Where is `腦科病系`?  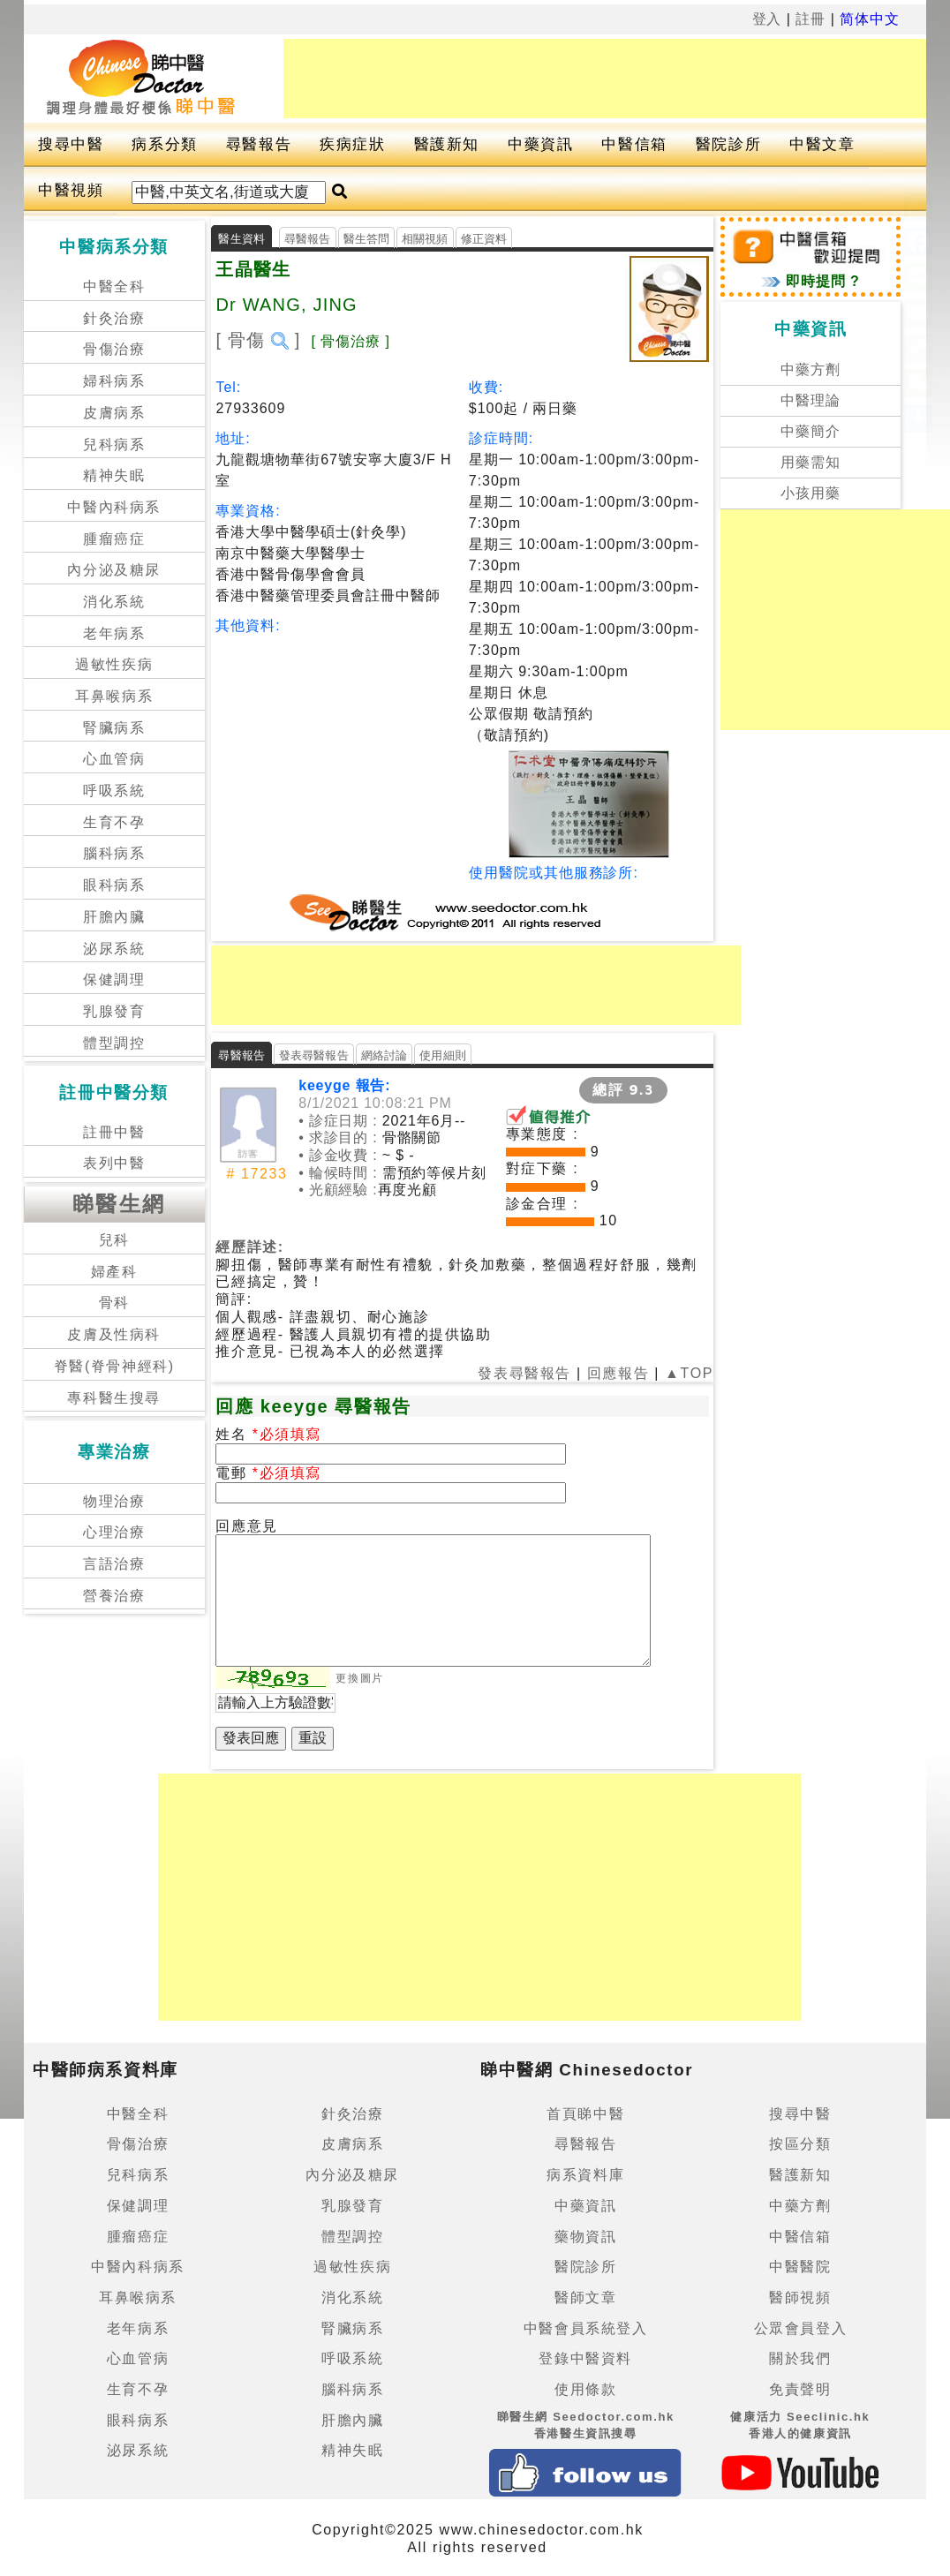 腦科病系 is located at coordinates (114, 853).